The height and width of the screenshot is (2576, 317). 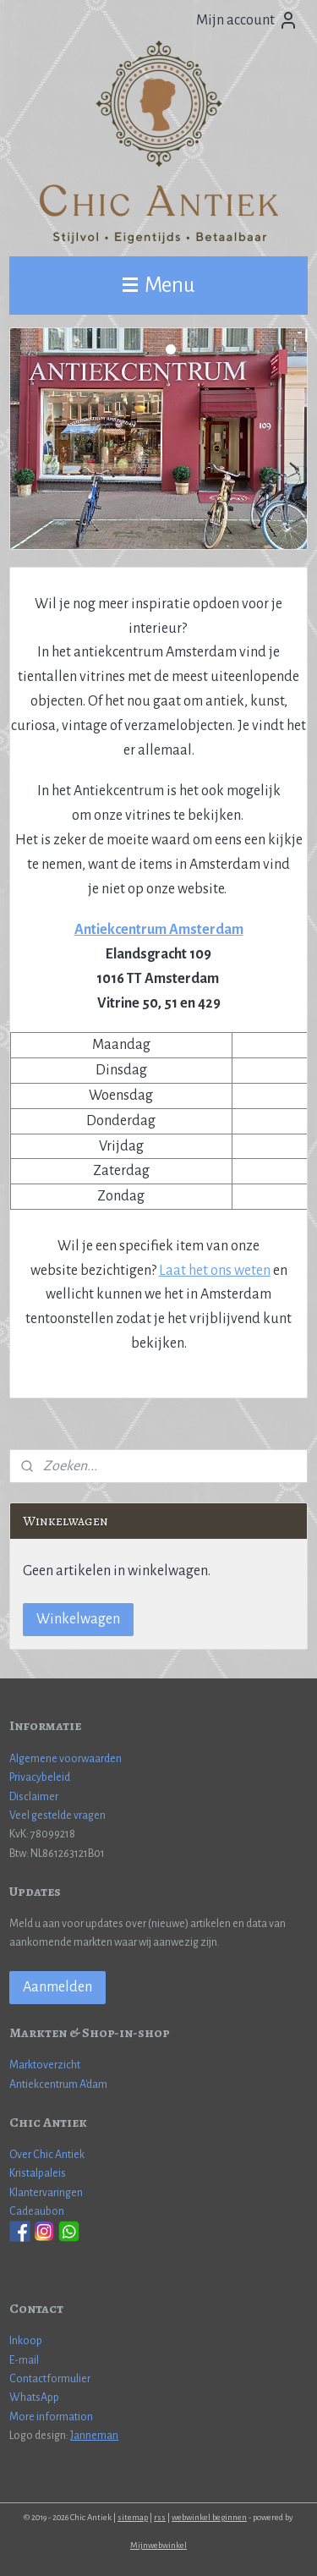 What do you see at coordinates (57, 1815) in the screenshot?
I see `Veel gestelde vragen` at bounding box center [57, 1815].